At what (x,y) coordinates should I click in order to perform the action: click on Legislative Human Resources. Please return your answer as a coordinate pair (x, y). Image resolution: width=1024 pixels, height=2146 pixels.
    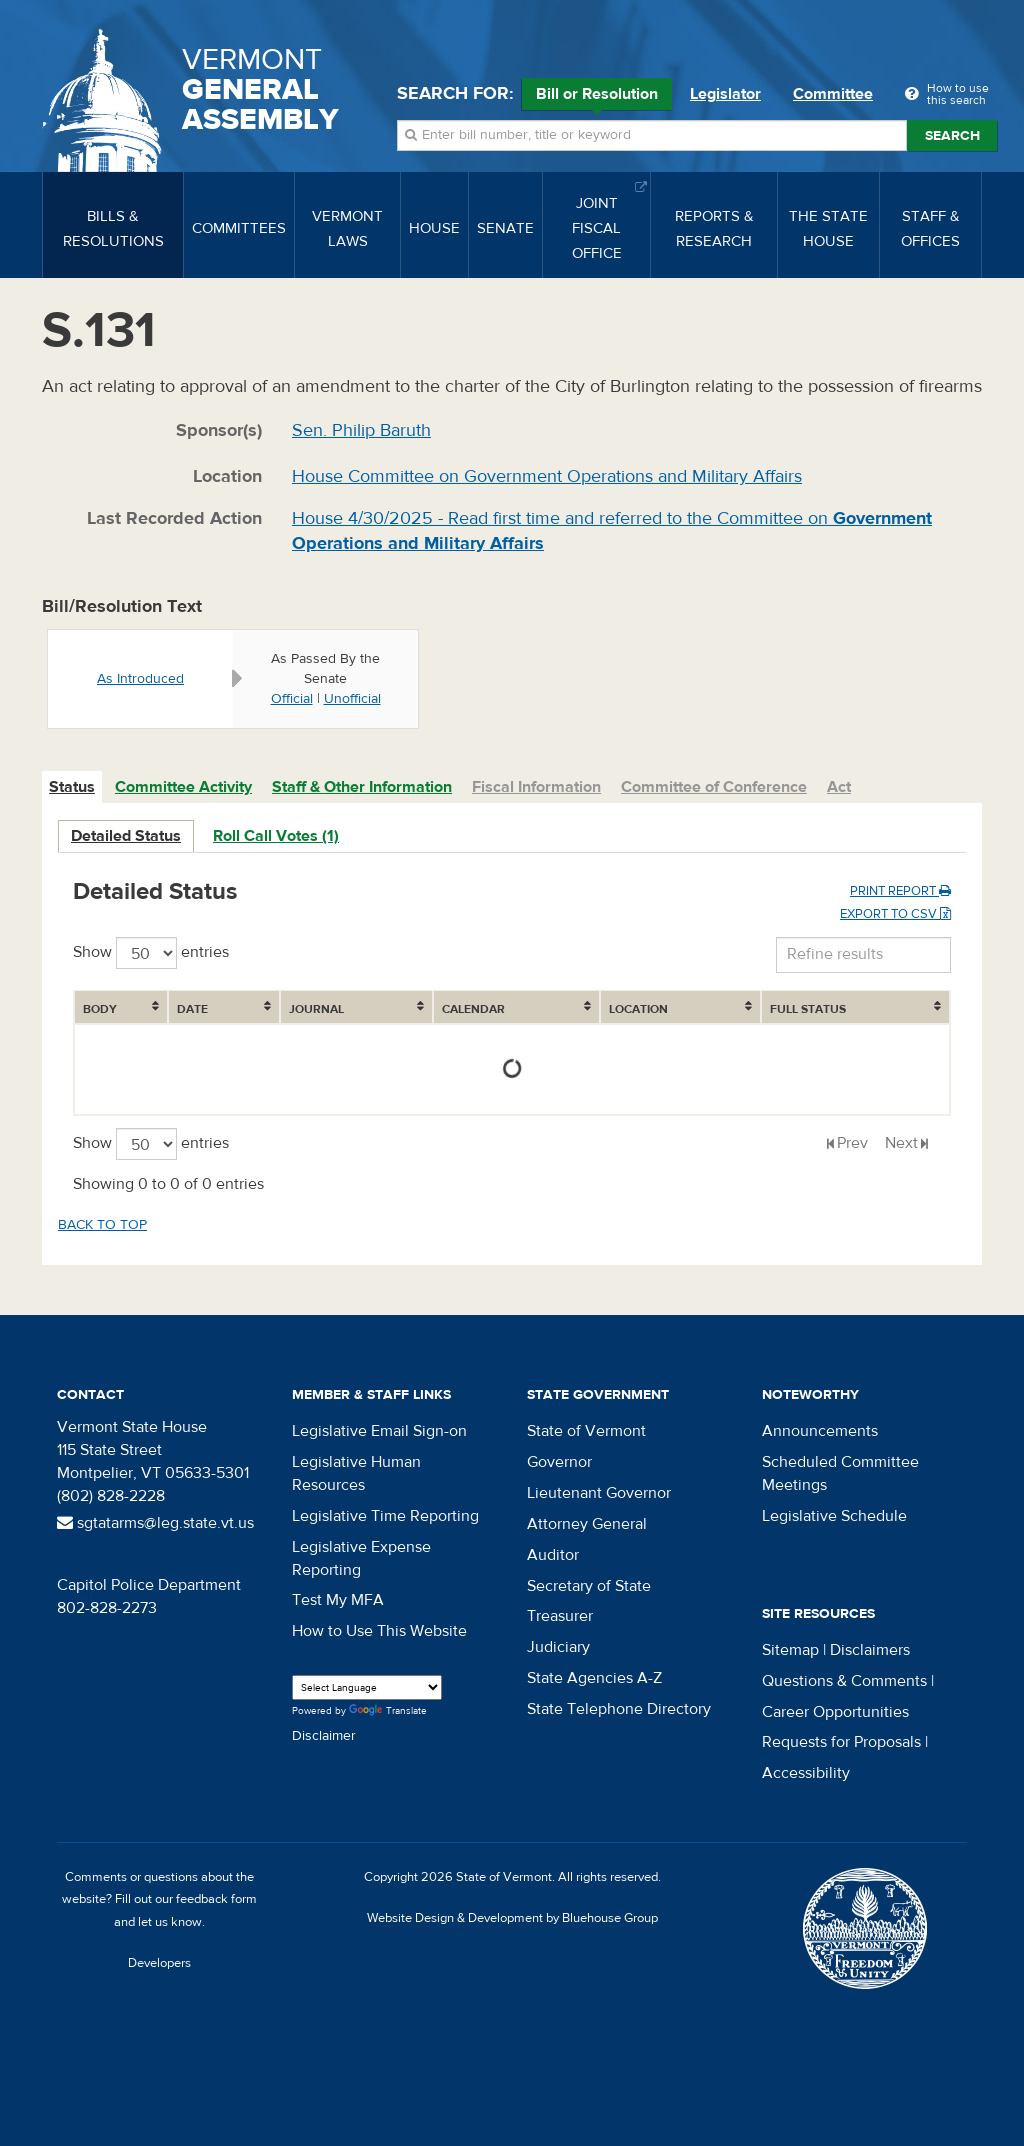
    Looking at the image, I should click on (356, 1473).